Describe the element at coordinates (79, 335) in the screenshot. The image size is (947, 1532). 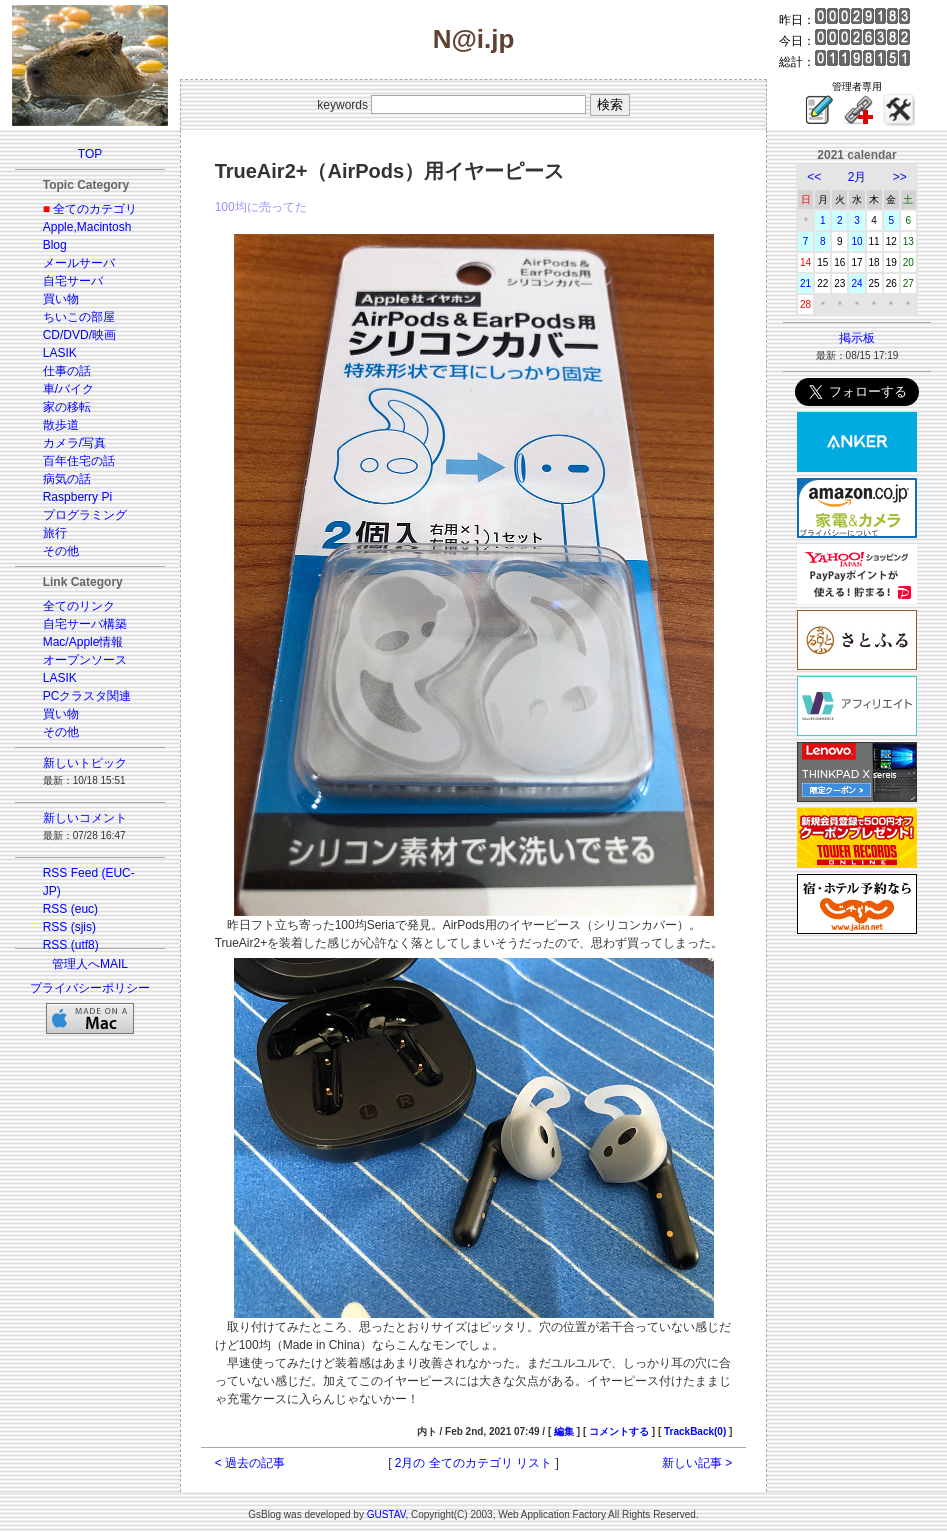
I see `CD/DVD/映画` at that location.